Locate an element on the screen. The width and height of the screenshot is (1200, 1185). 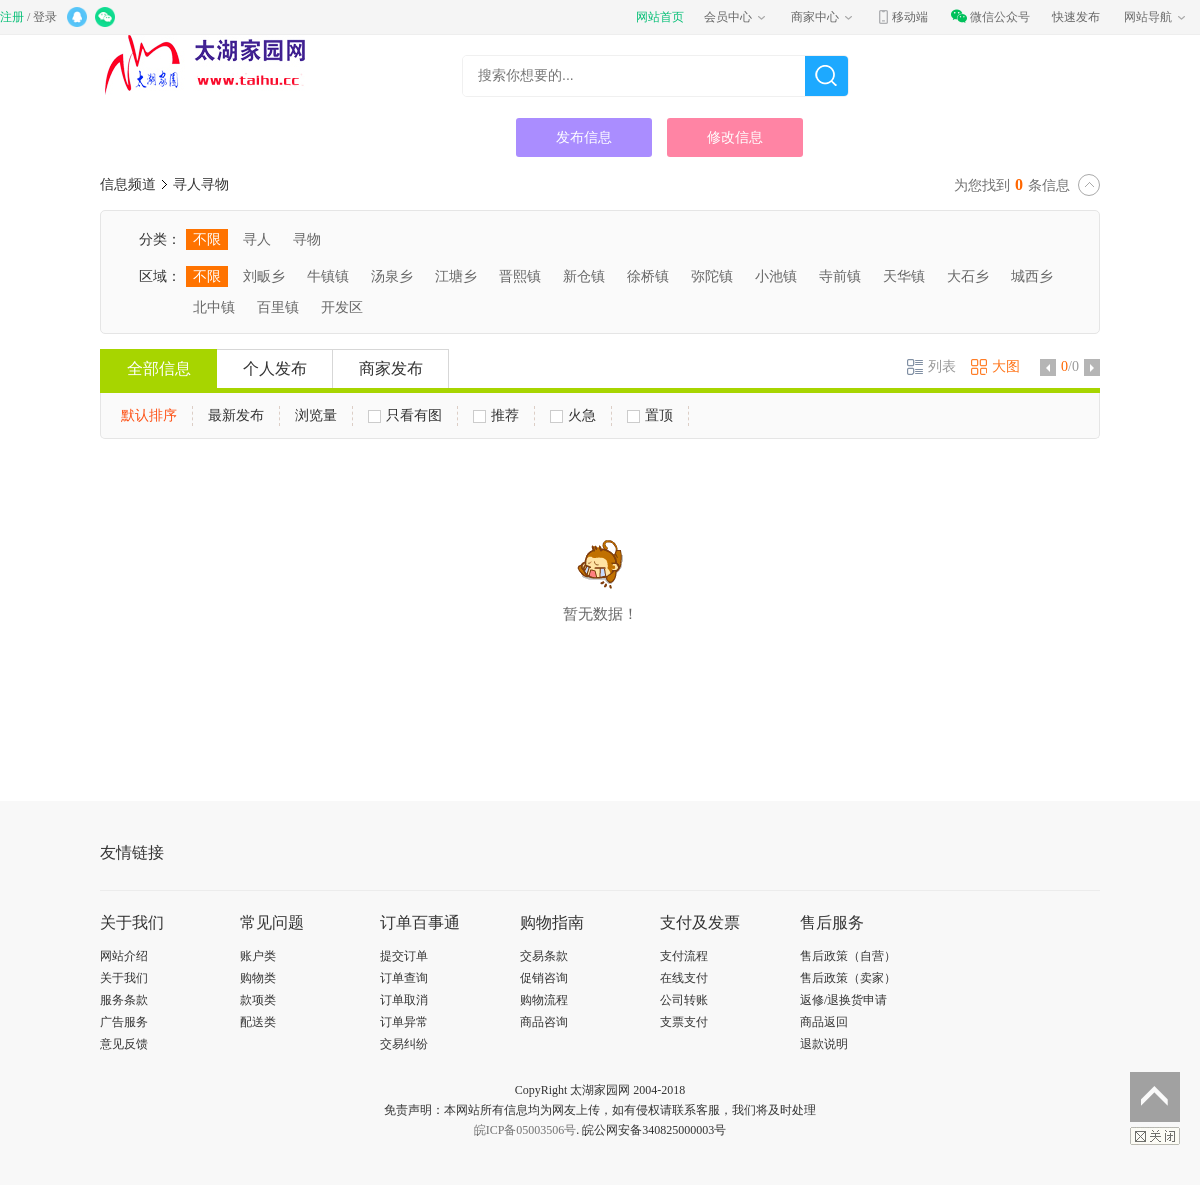
注册 is located at coordinates (12, 17).